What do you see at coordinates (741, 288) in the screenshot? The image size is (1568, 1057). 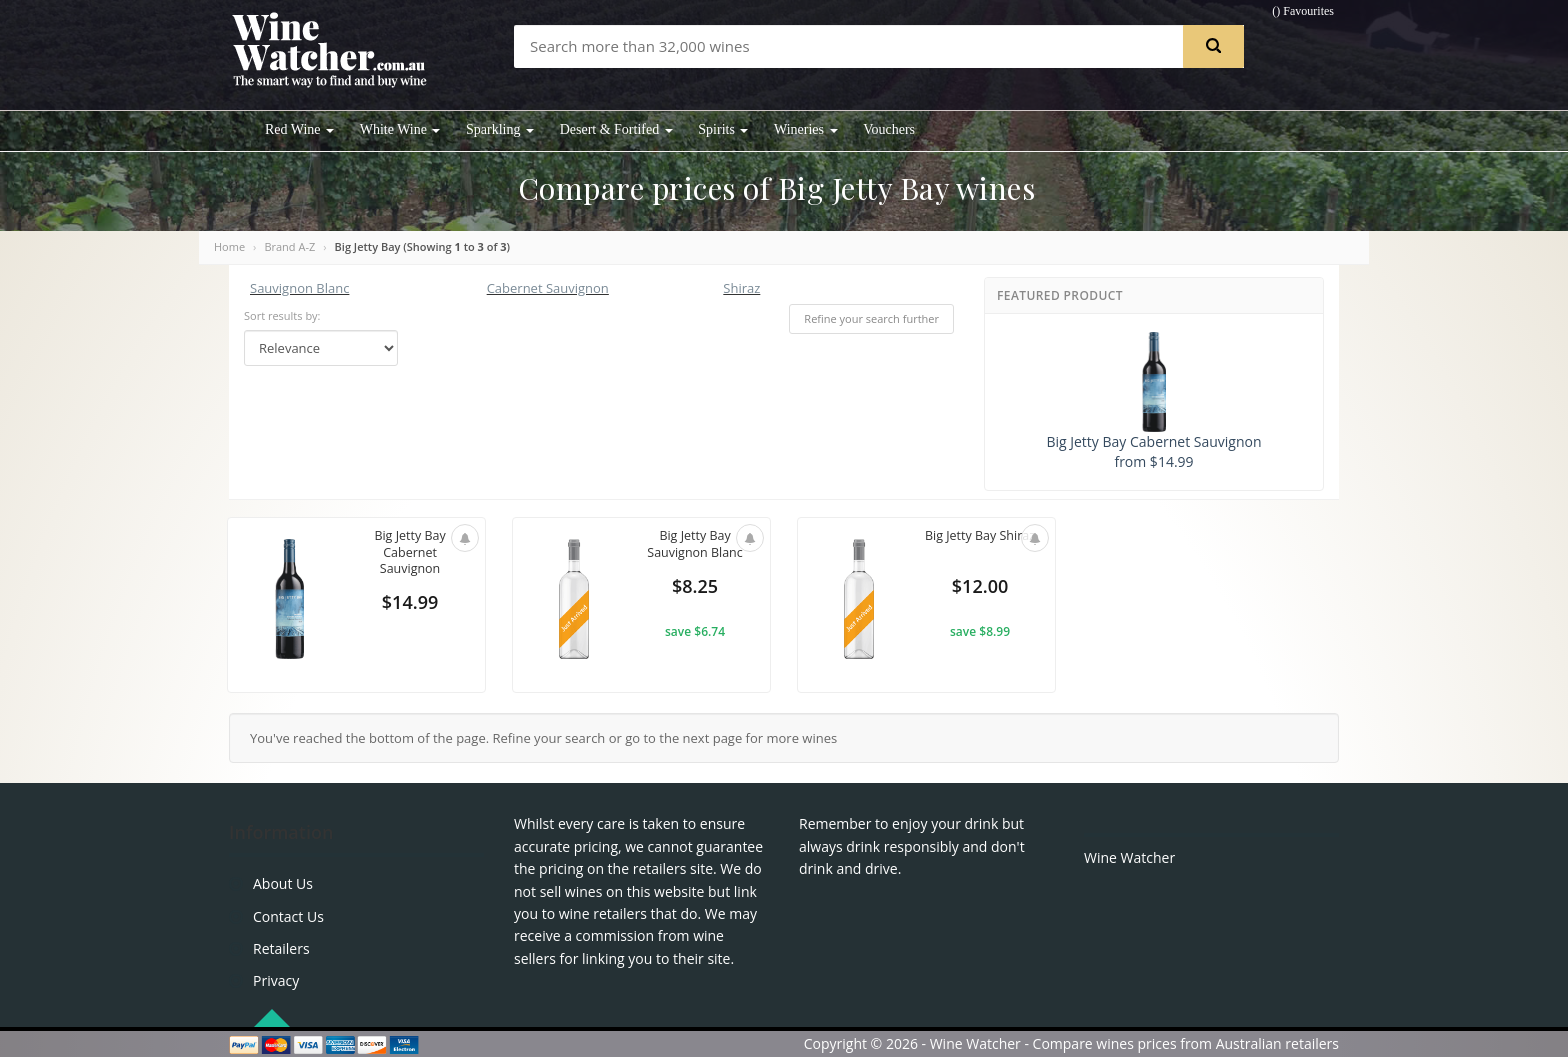 I see `Shiraz` at bounding box center [741, 288].